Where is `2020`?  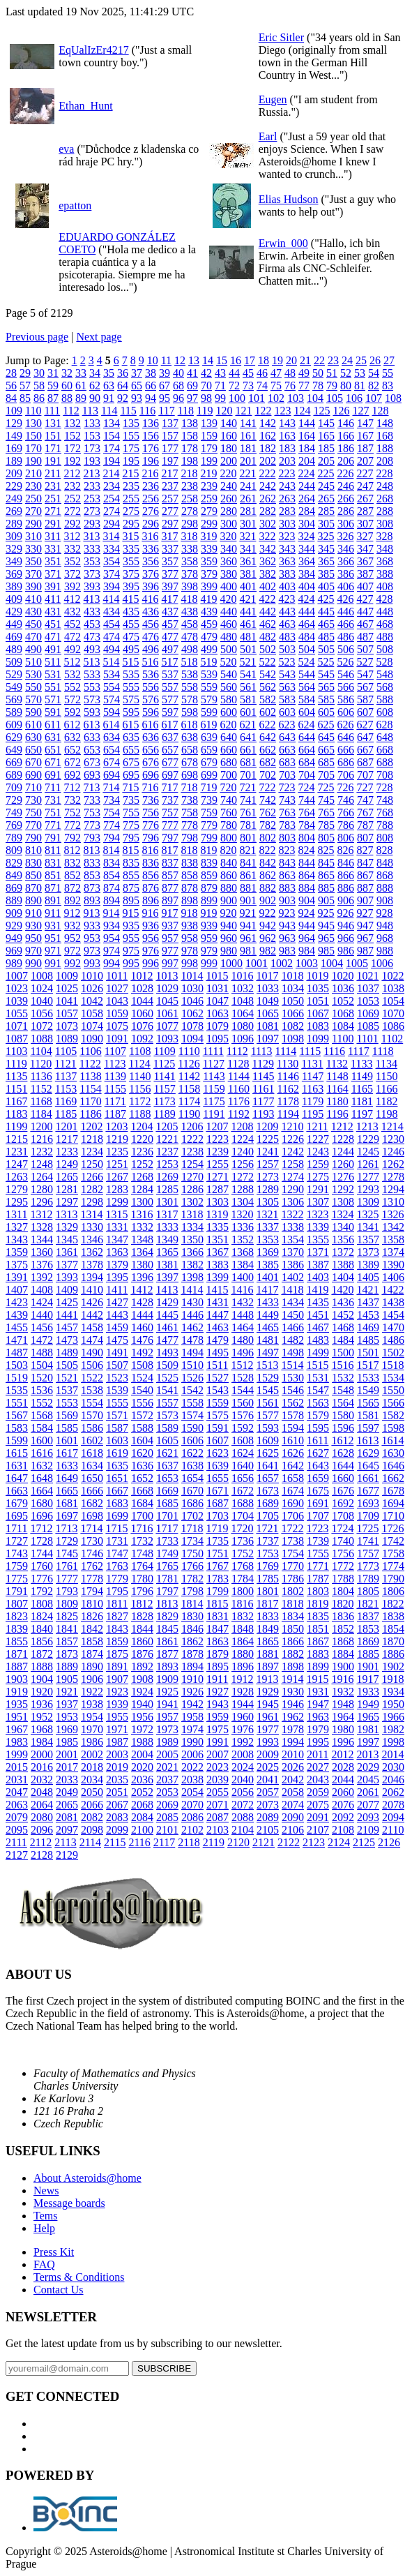
2020 is located at coordinates (142, 1767).